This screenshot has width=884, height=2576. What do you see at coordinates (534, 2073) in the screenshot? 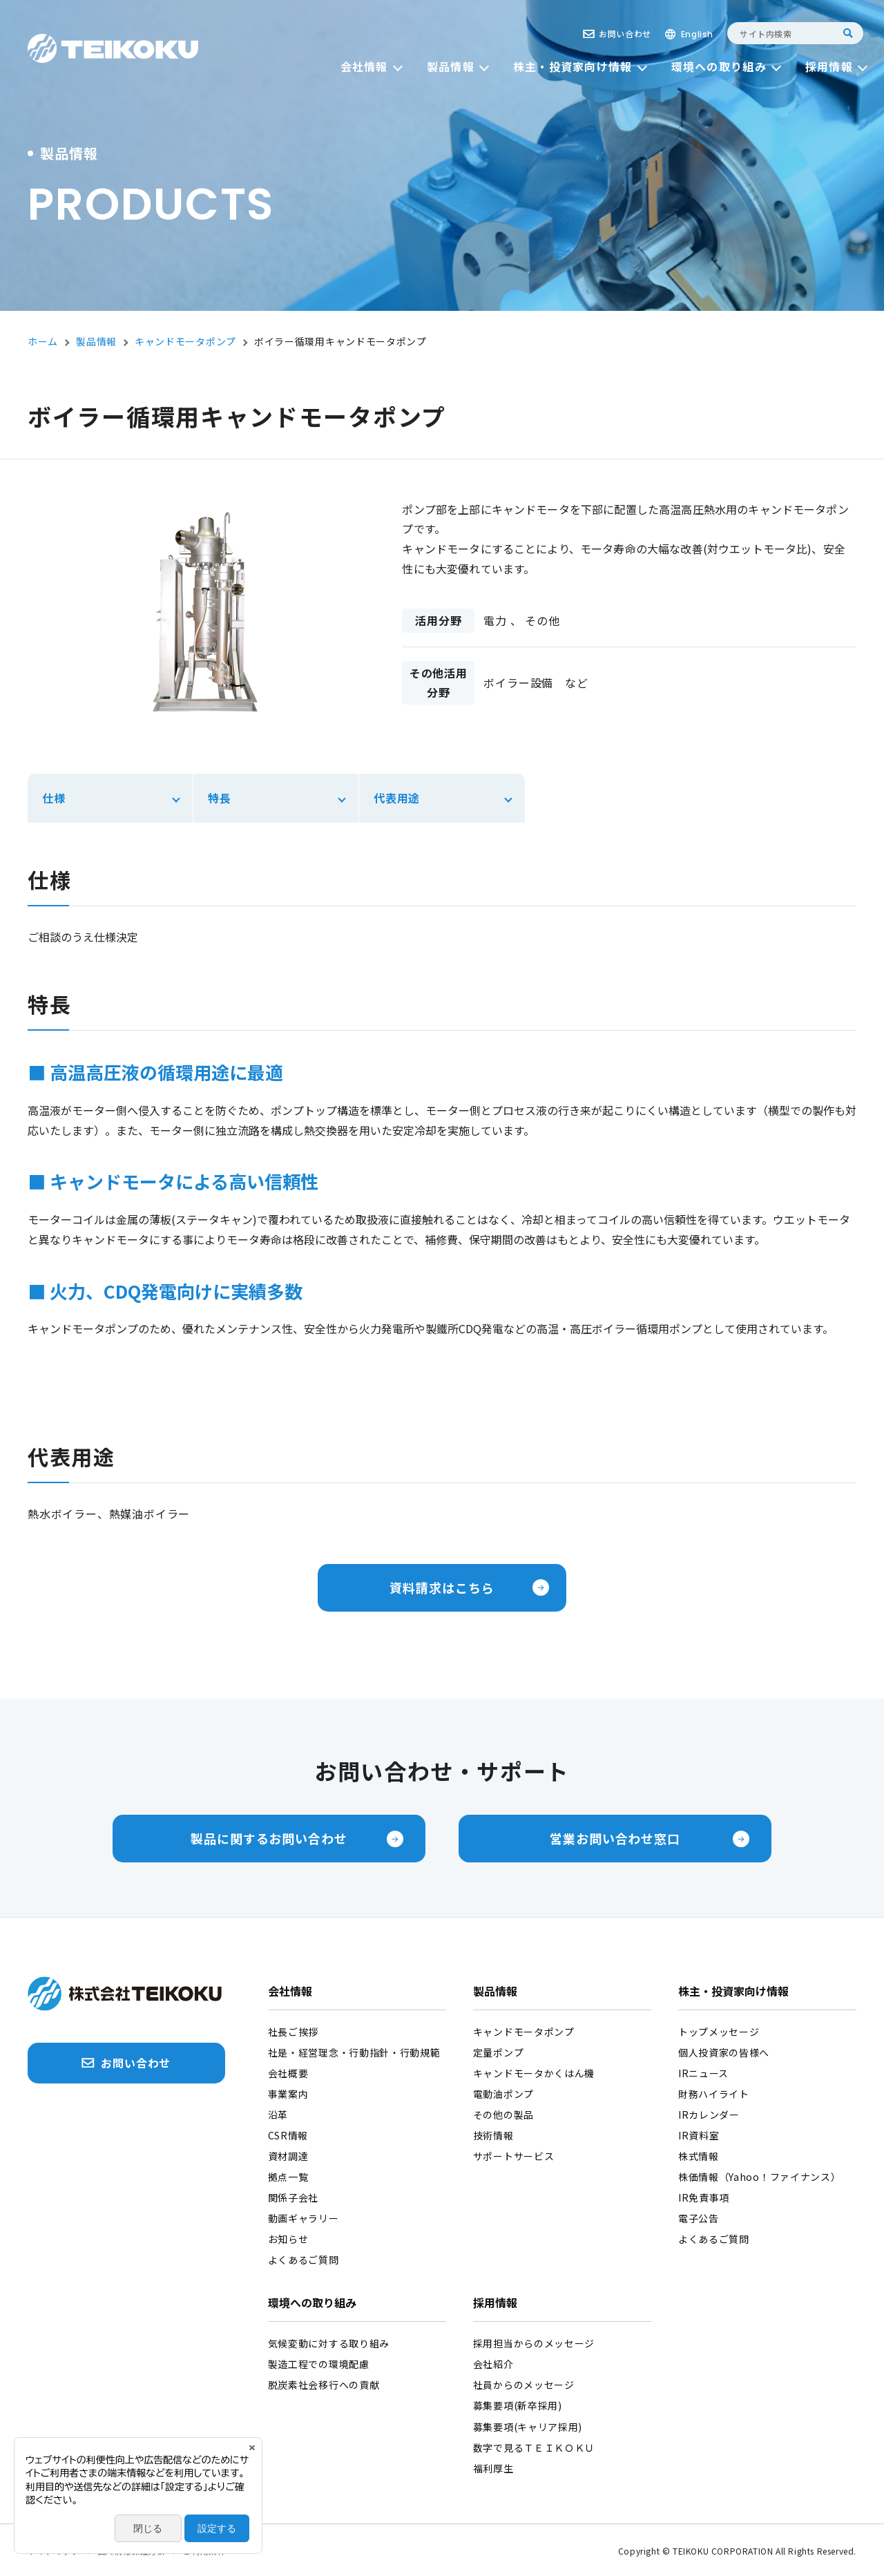
I see `キャンドモータかくはん機` at bounding box center [534, 2073].